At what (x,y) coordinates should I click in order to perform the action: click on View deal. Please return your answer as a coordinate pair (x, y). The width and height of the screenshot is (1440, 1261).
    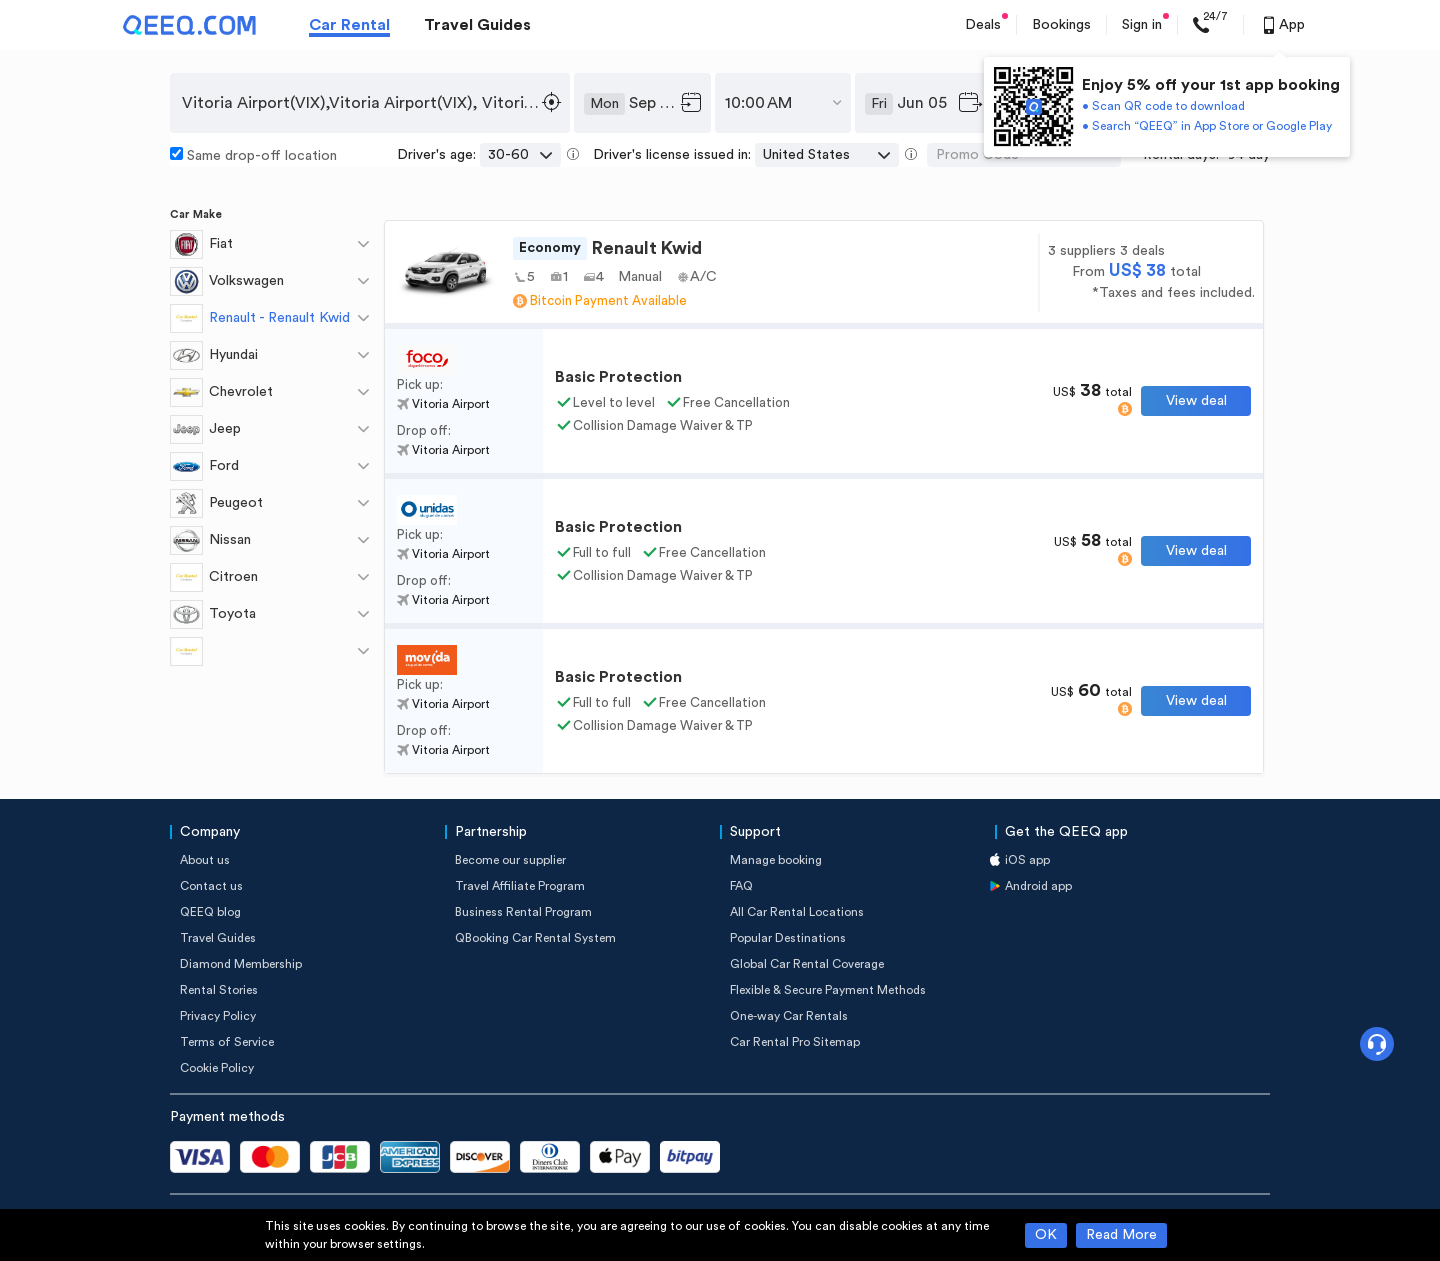
    Looking at the image, I should click on (1196, 401).